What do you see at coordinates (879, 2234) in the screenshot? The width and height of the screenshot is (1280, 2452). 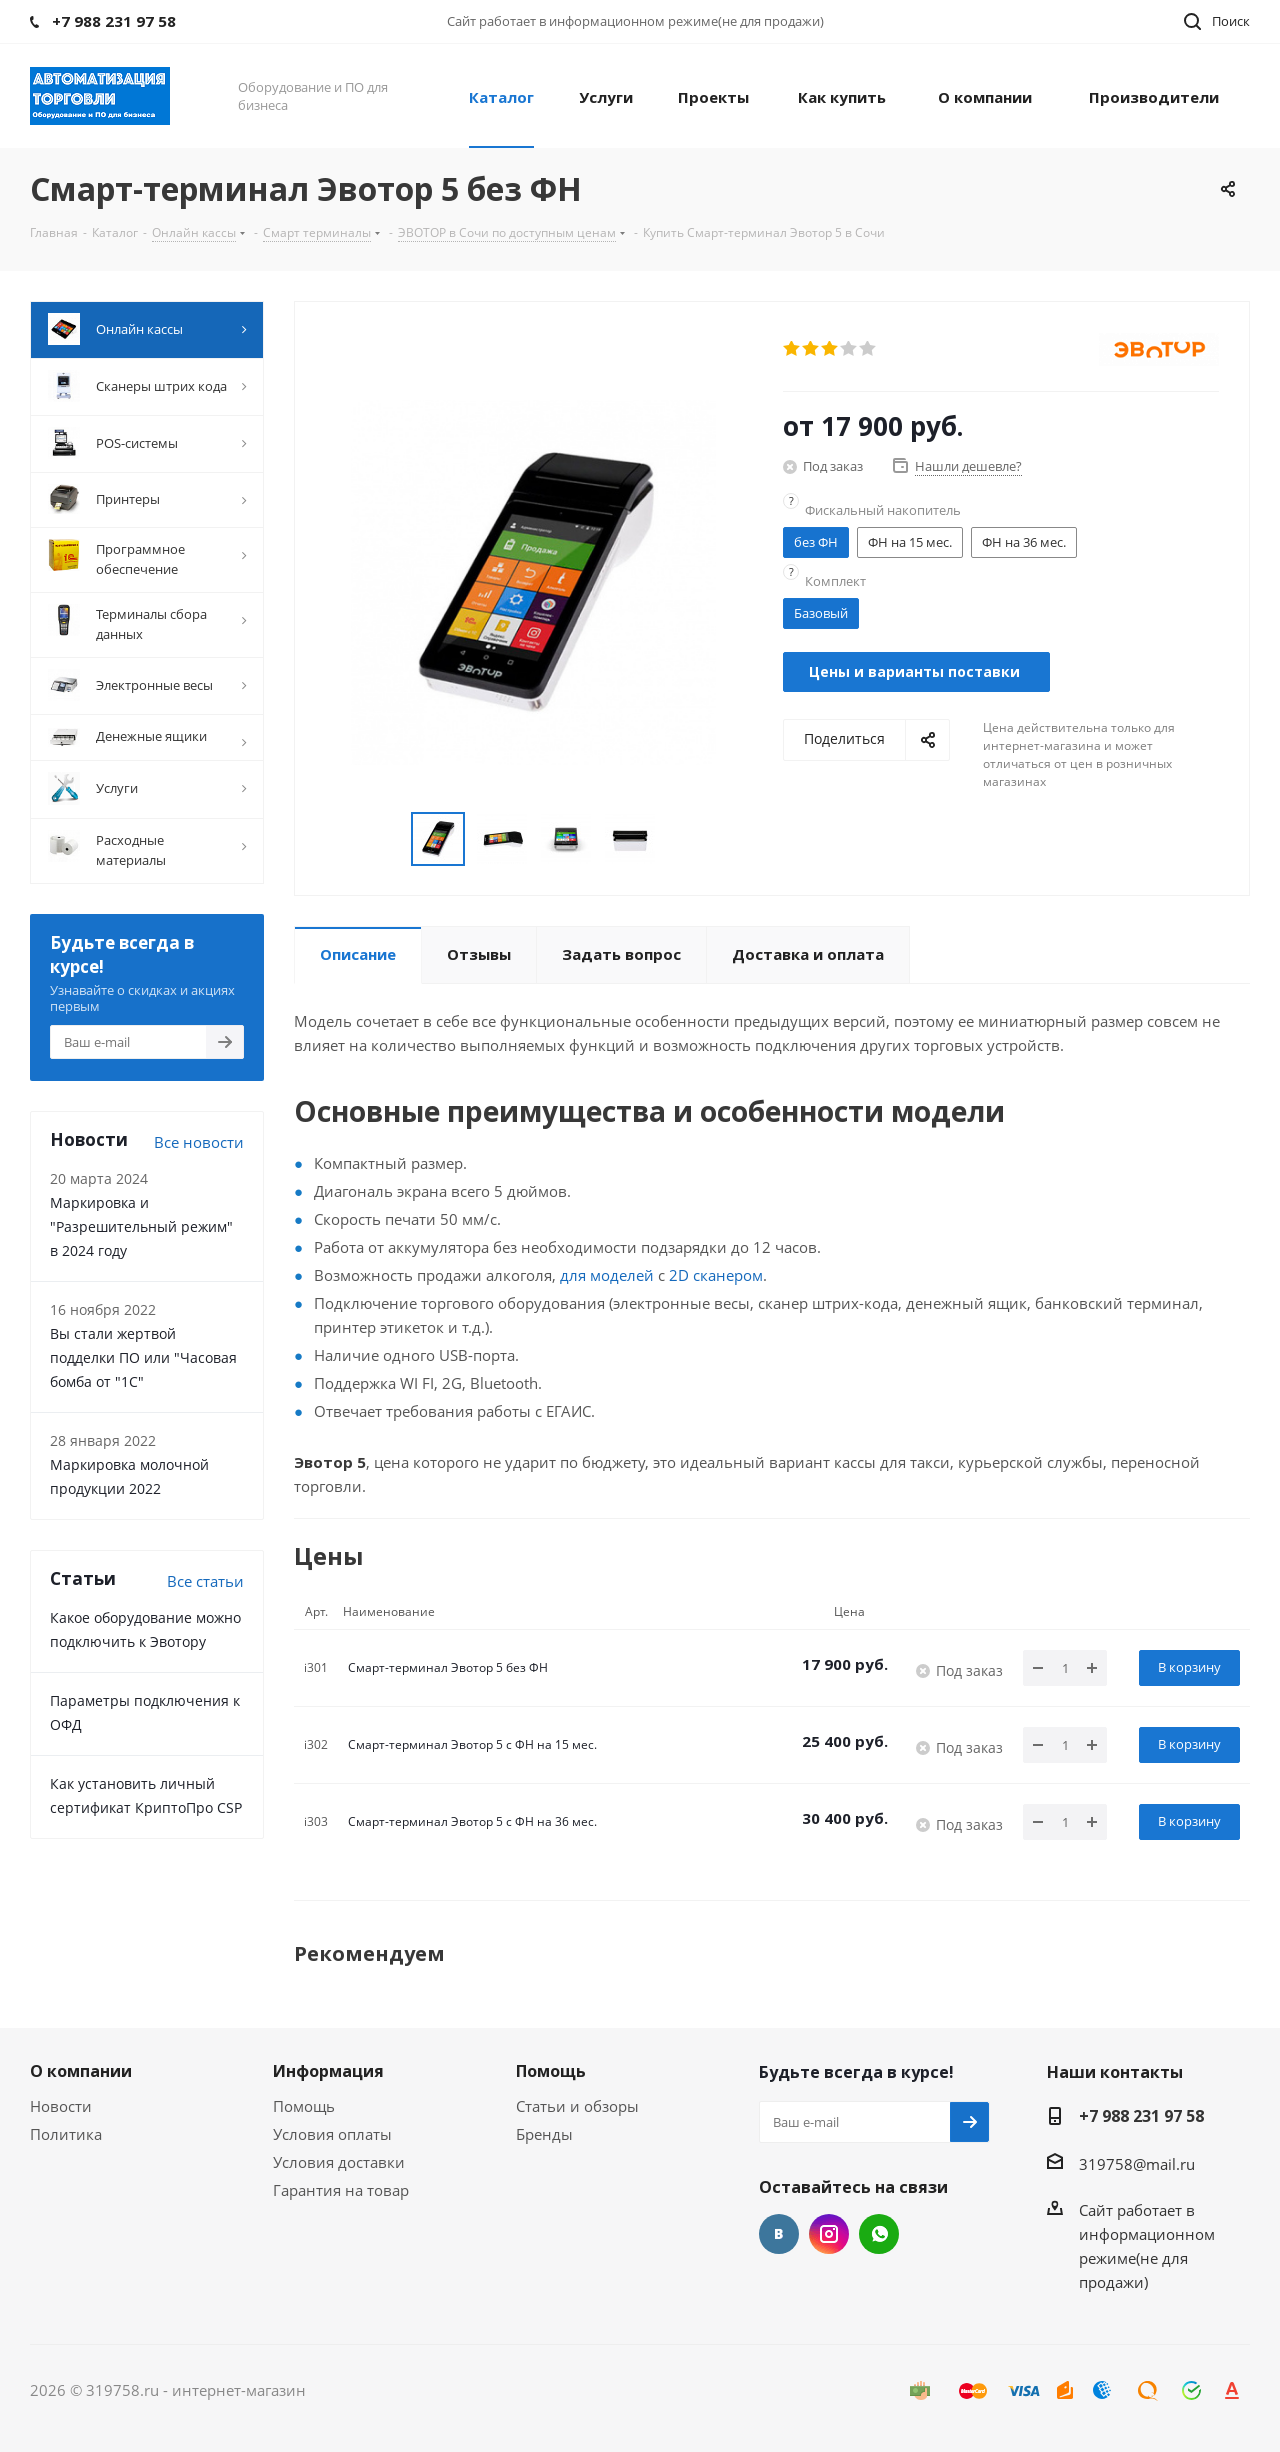 I see `WhatsApp` at bounding box center [879, 2234].